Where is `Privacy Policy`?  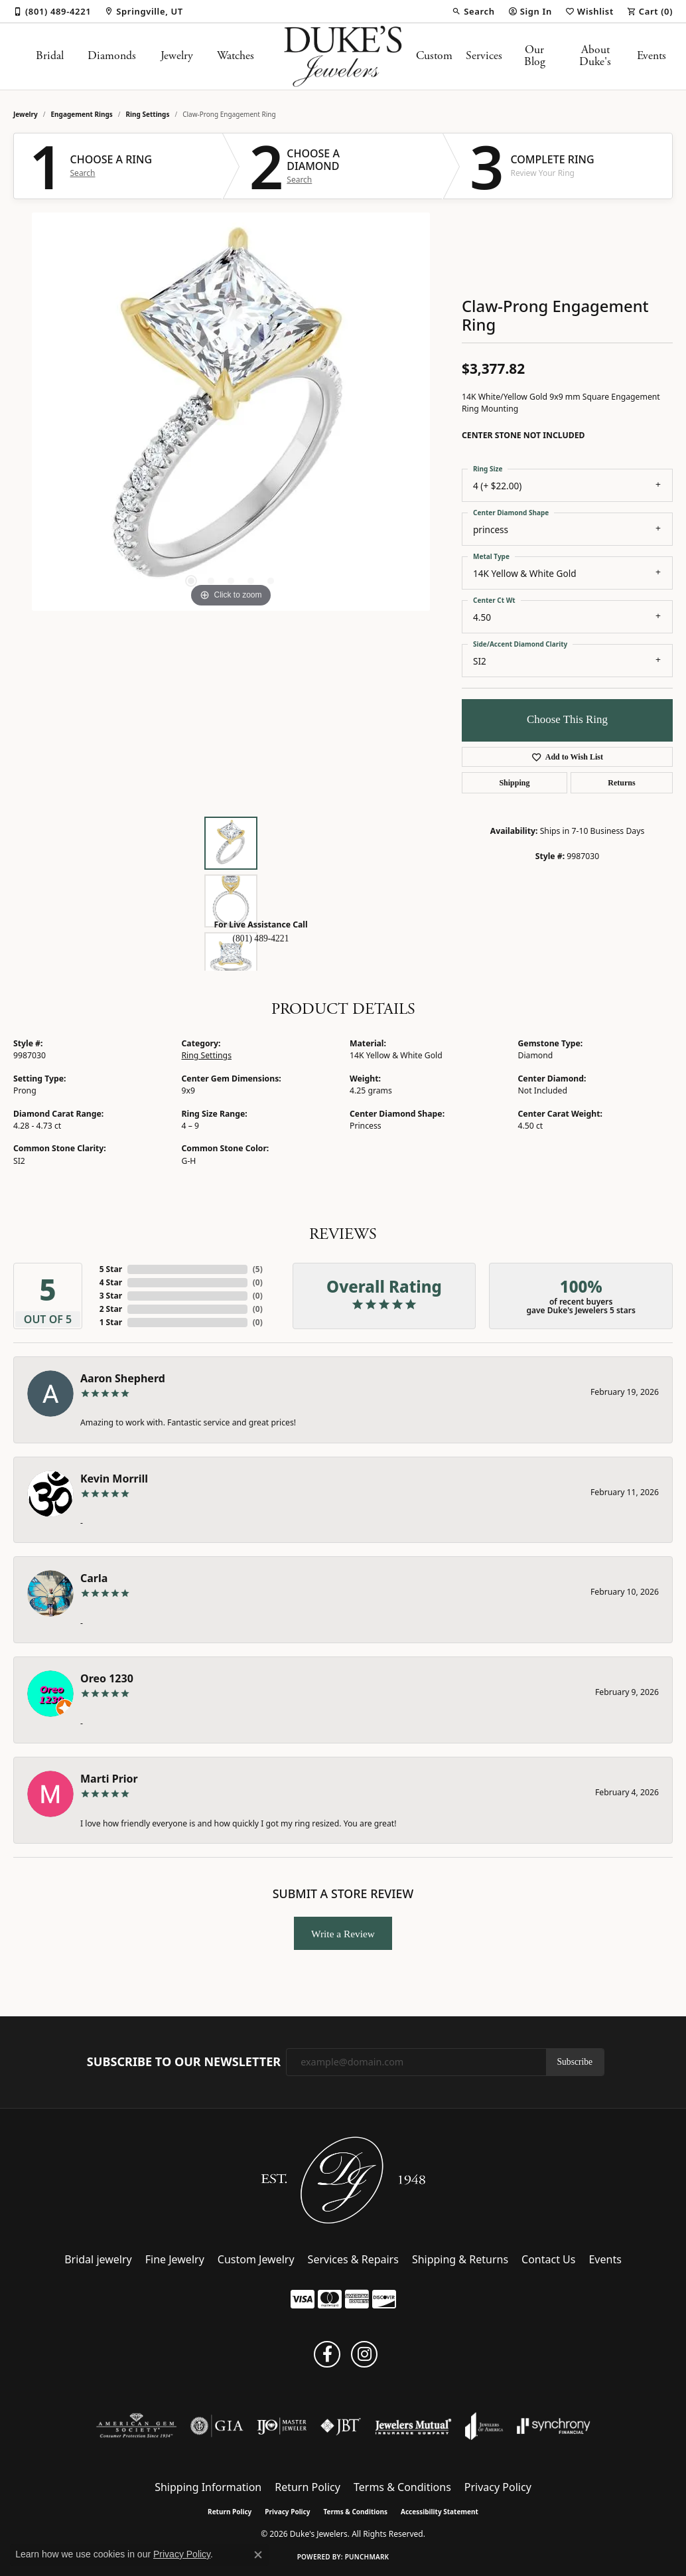 Privacy Policy is located at coordinates (497, 2487).